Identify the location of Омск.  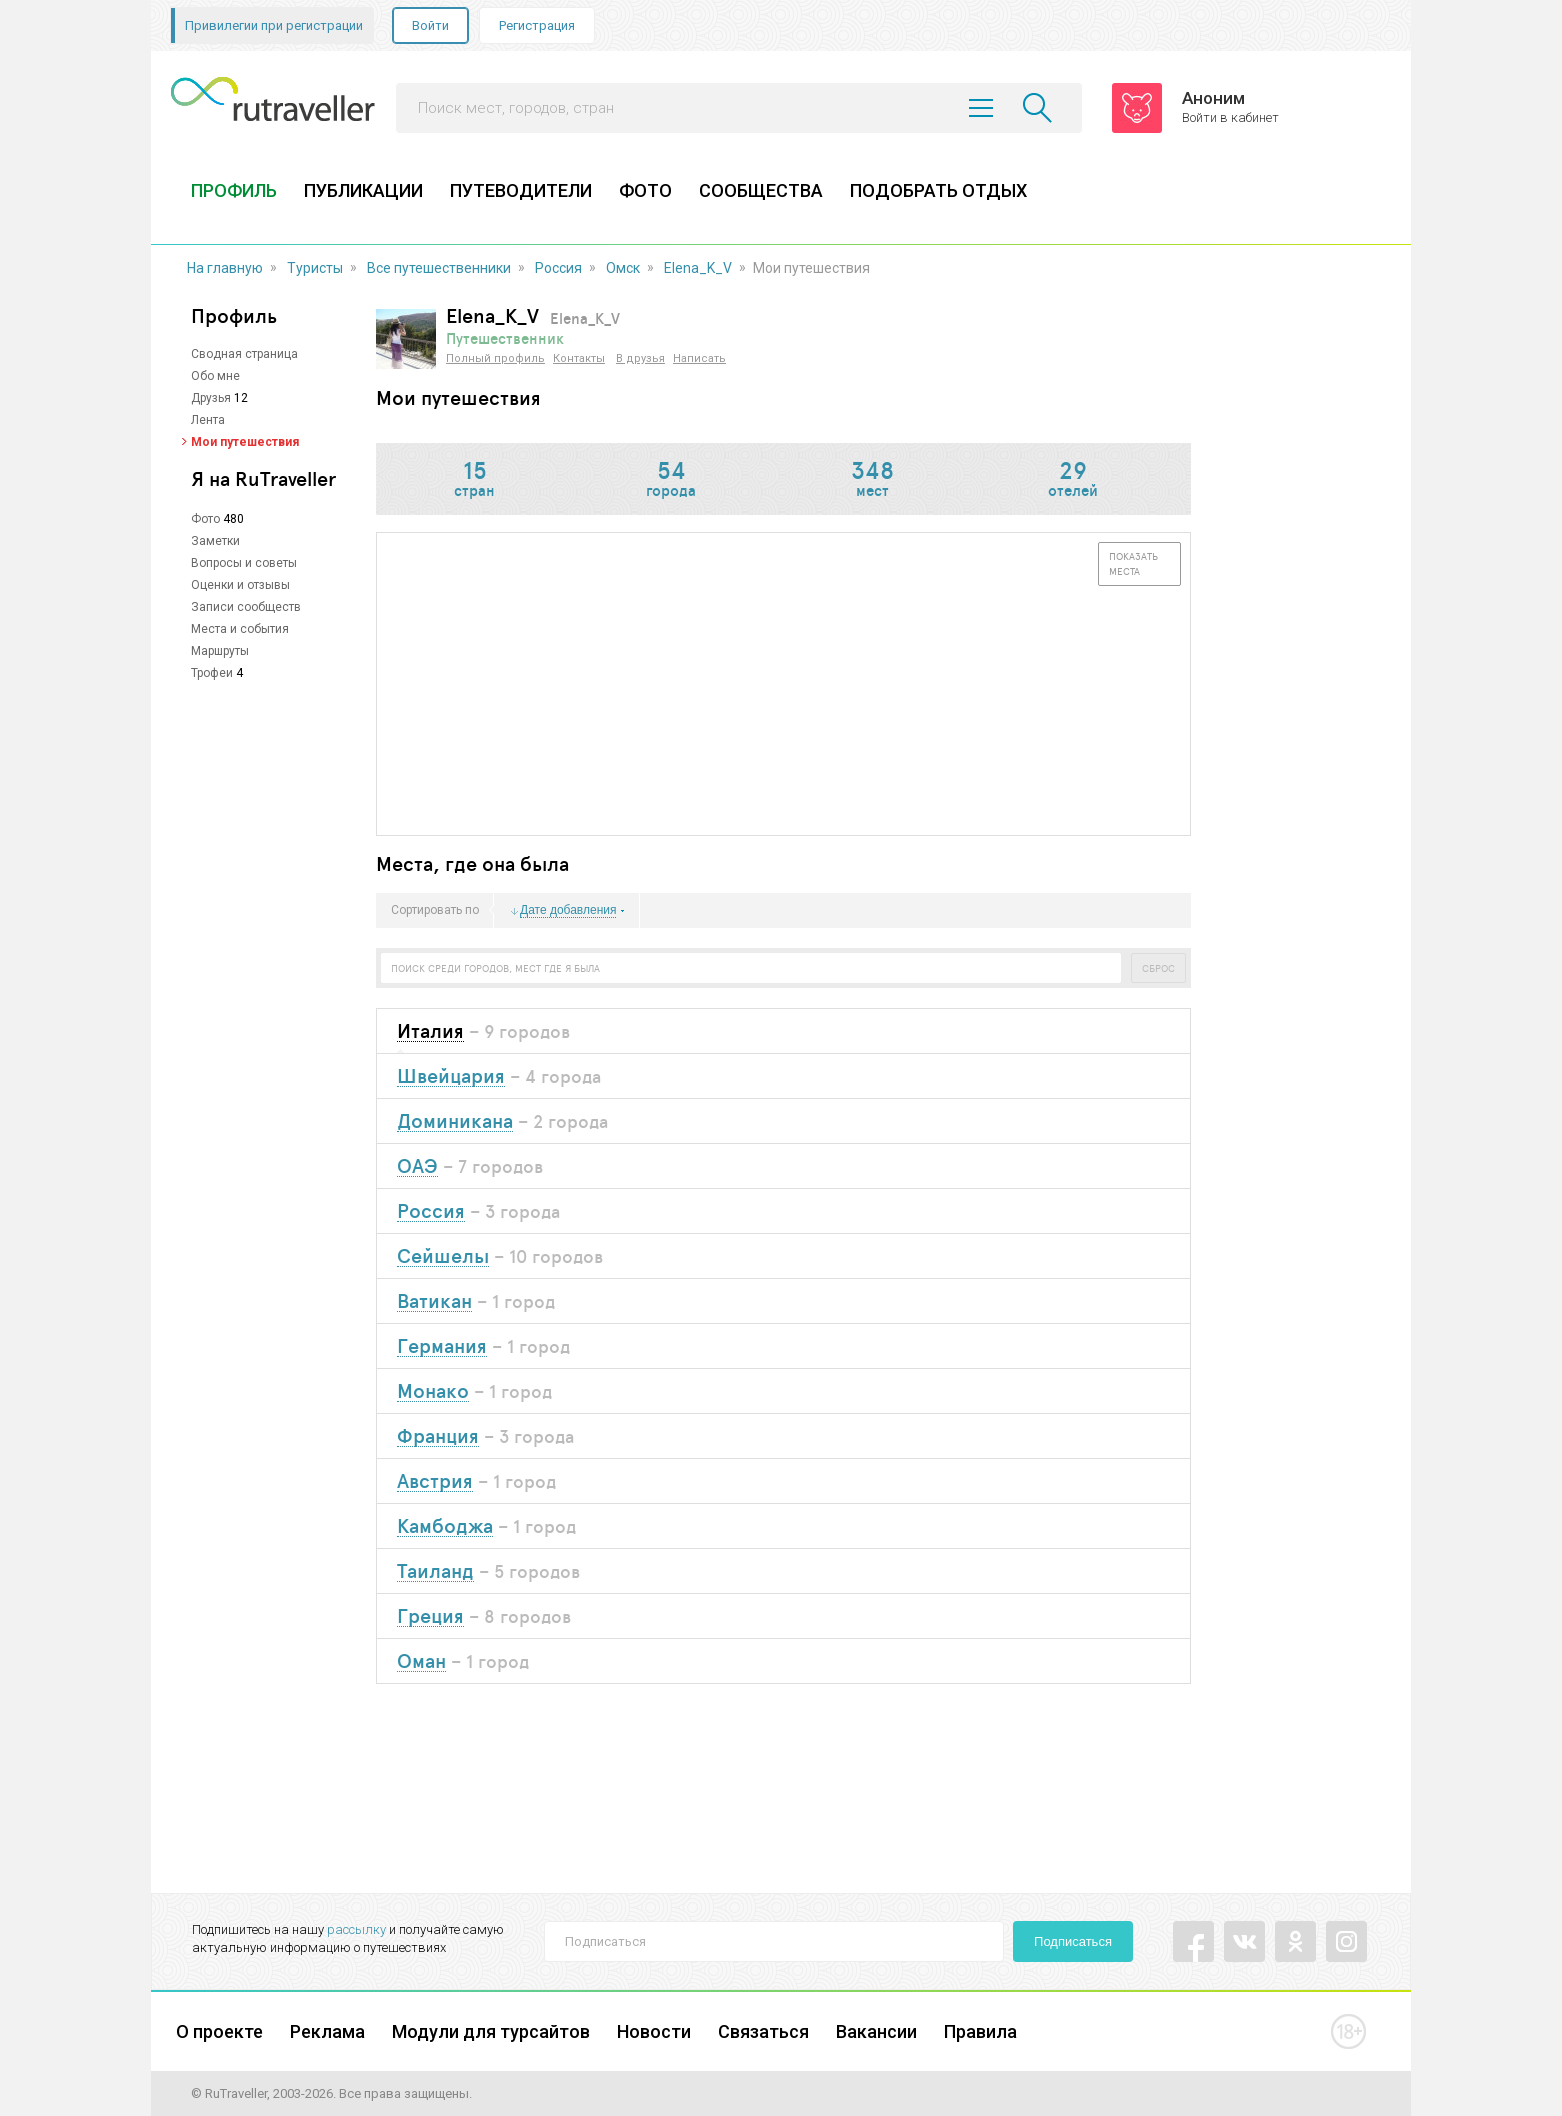
(623, 268).